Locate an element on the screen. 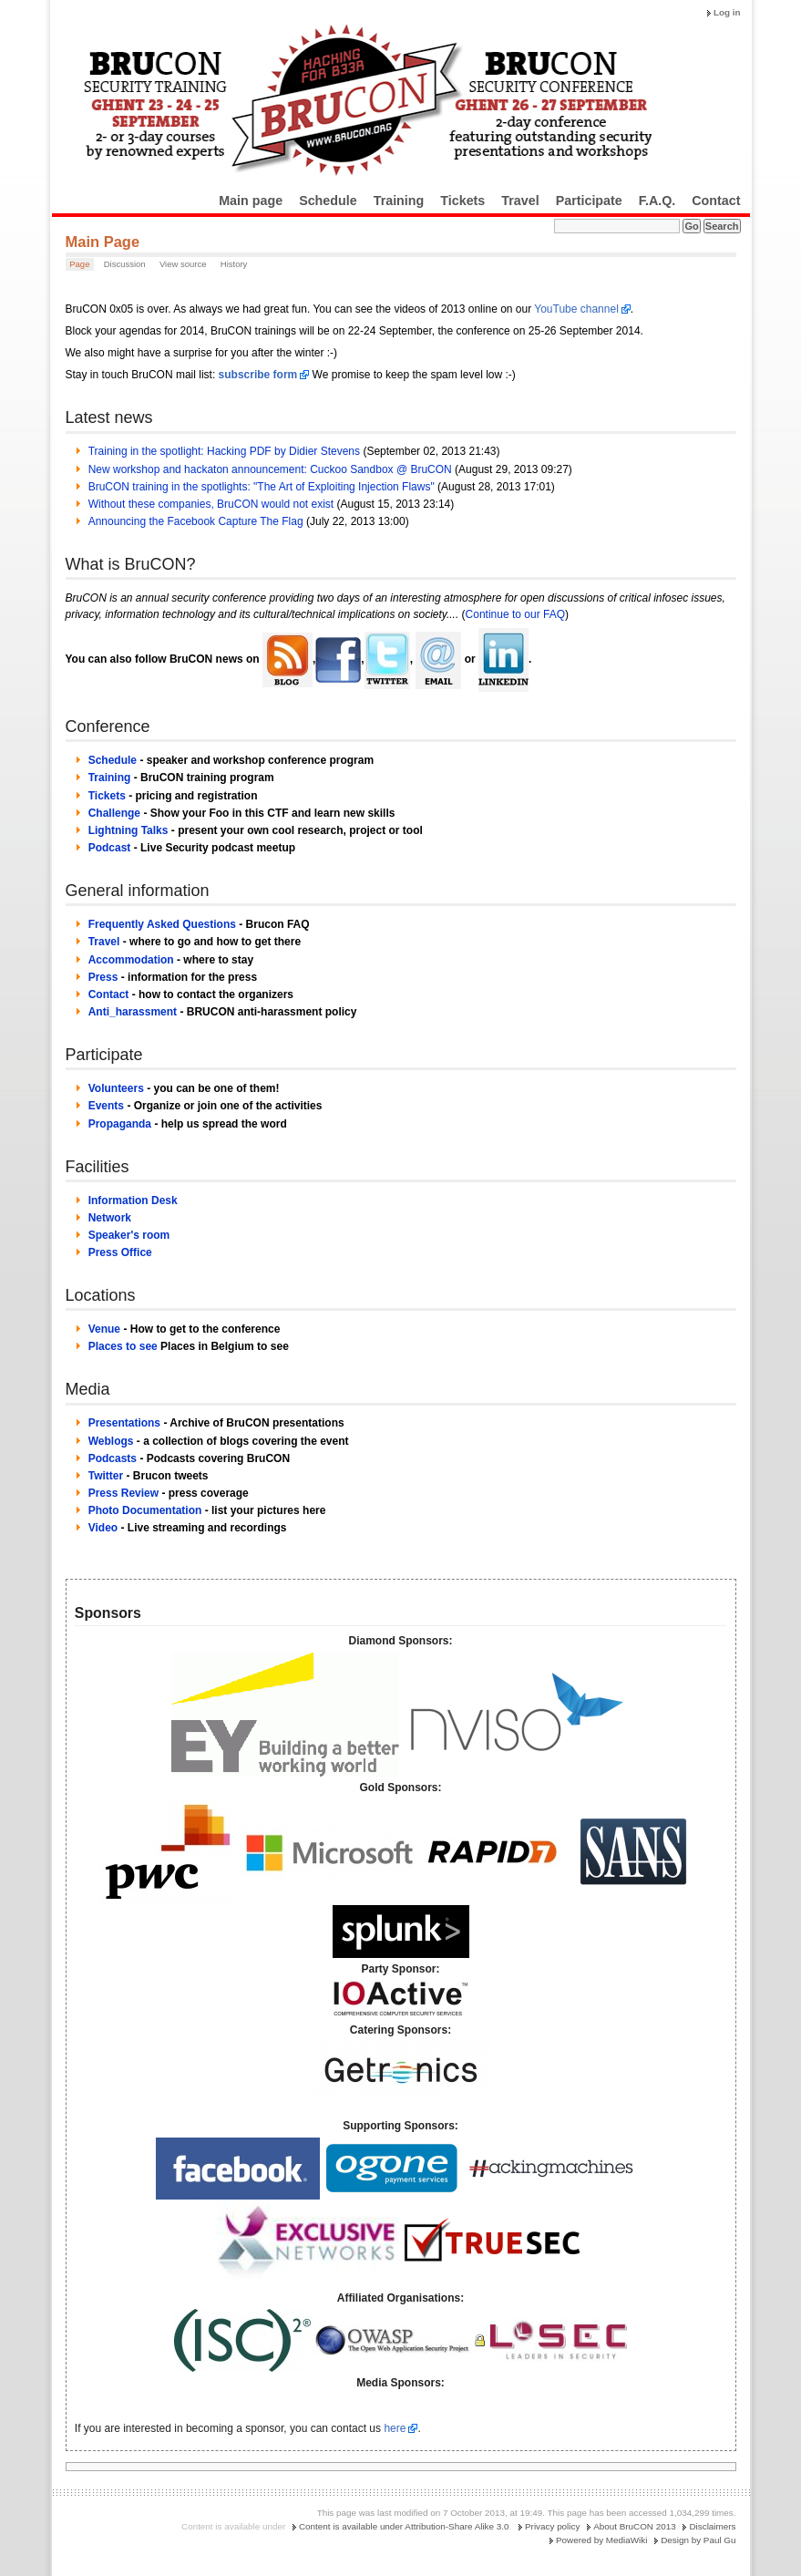 The width and height of the screenshot is (801, 2576). Travel is located at coordinates (520, 200).